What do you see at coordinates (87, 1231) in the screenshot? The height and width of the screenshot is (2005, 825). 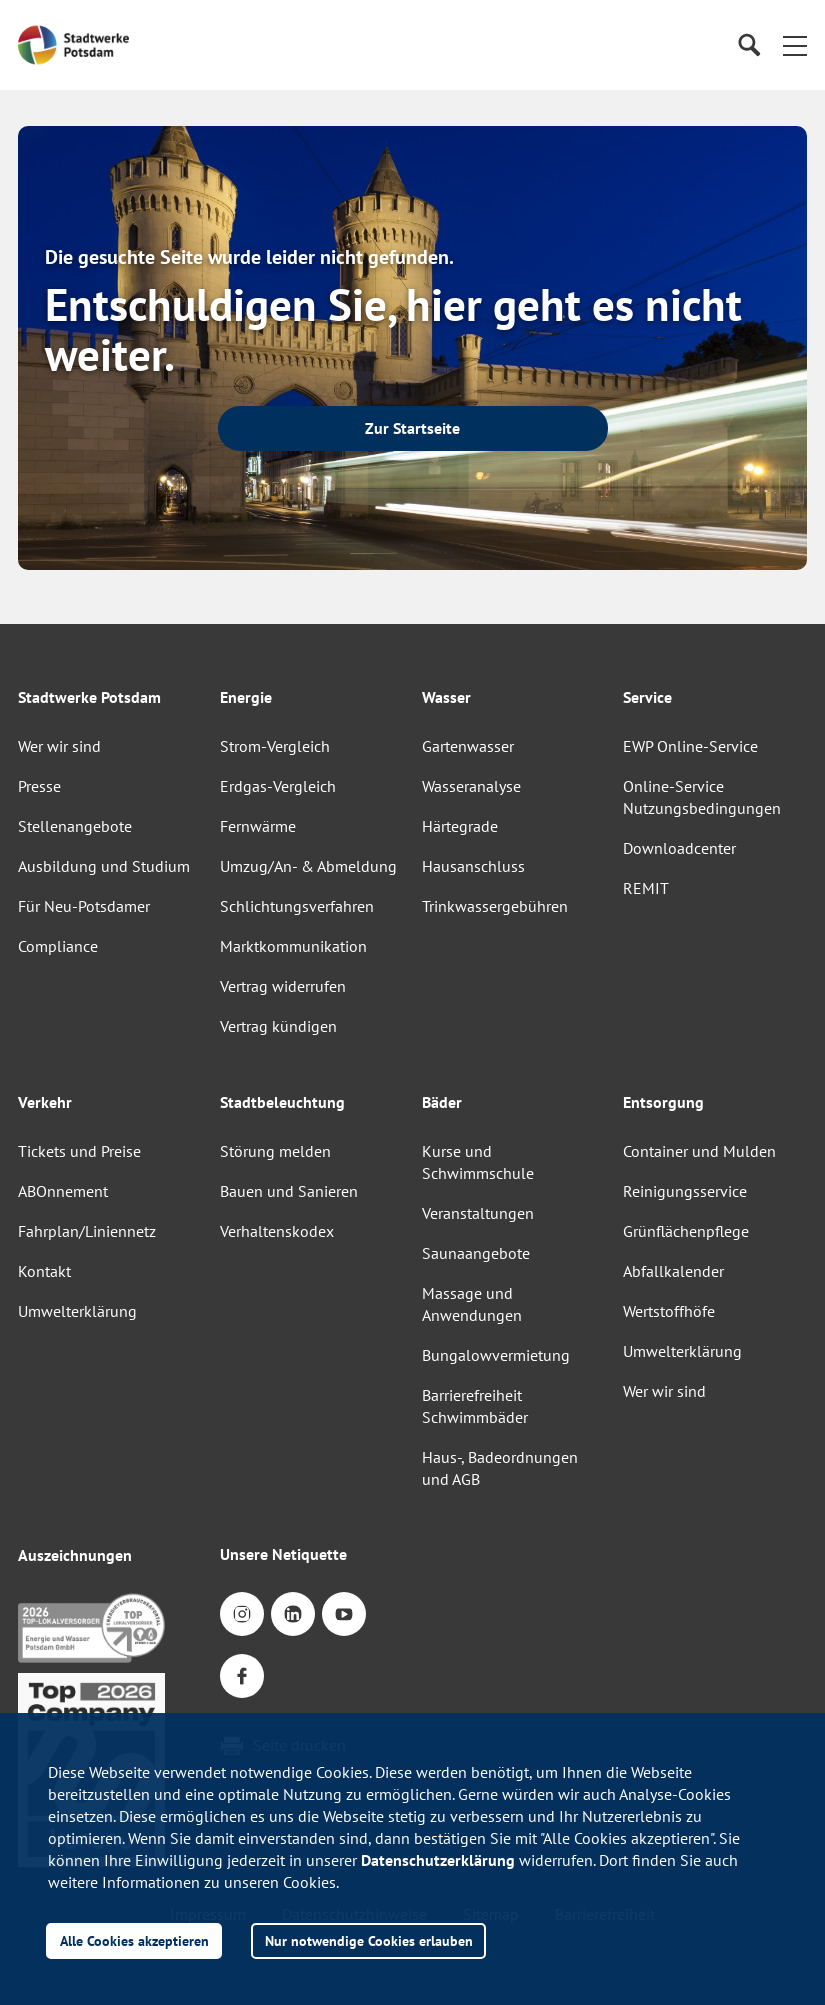 I see `Fahrplan/Liniennetz` at bounding box center [87, 1231].